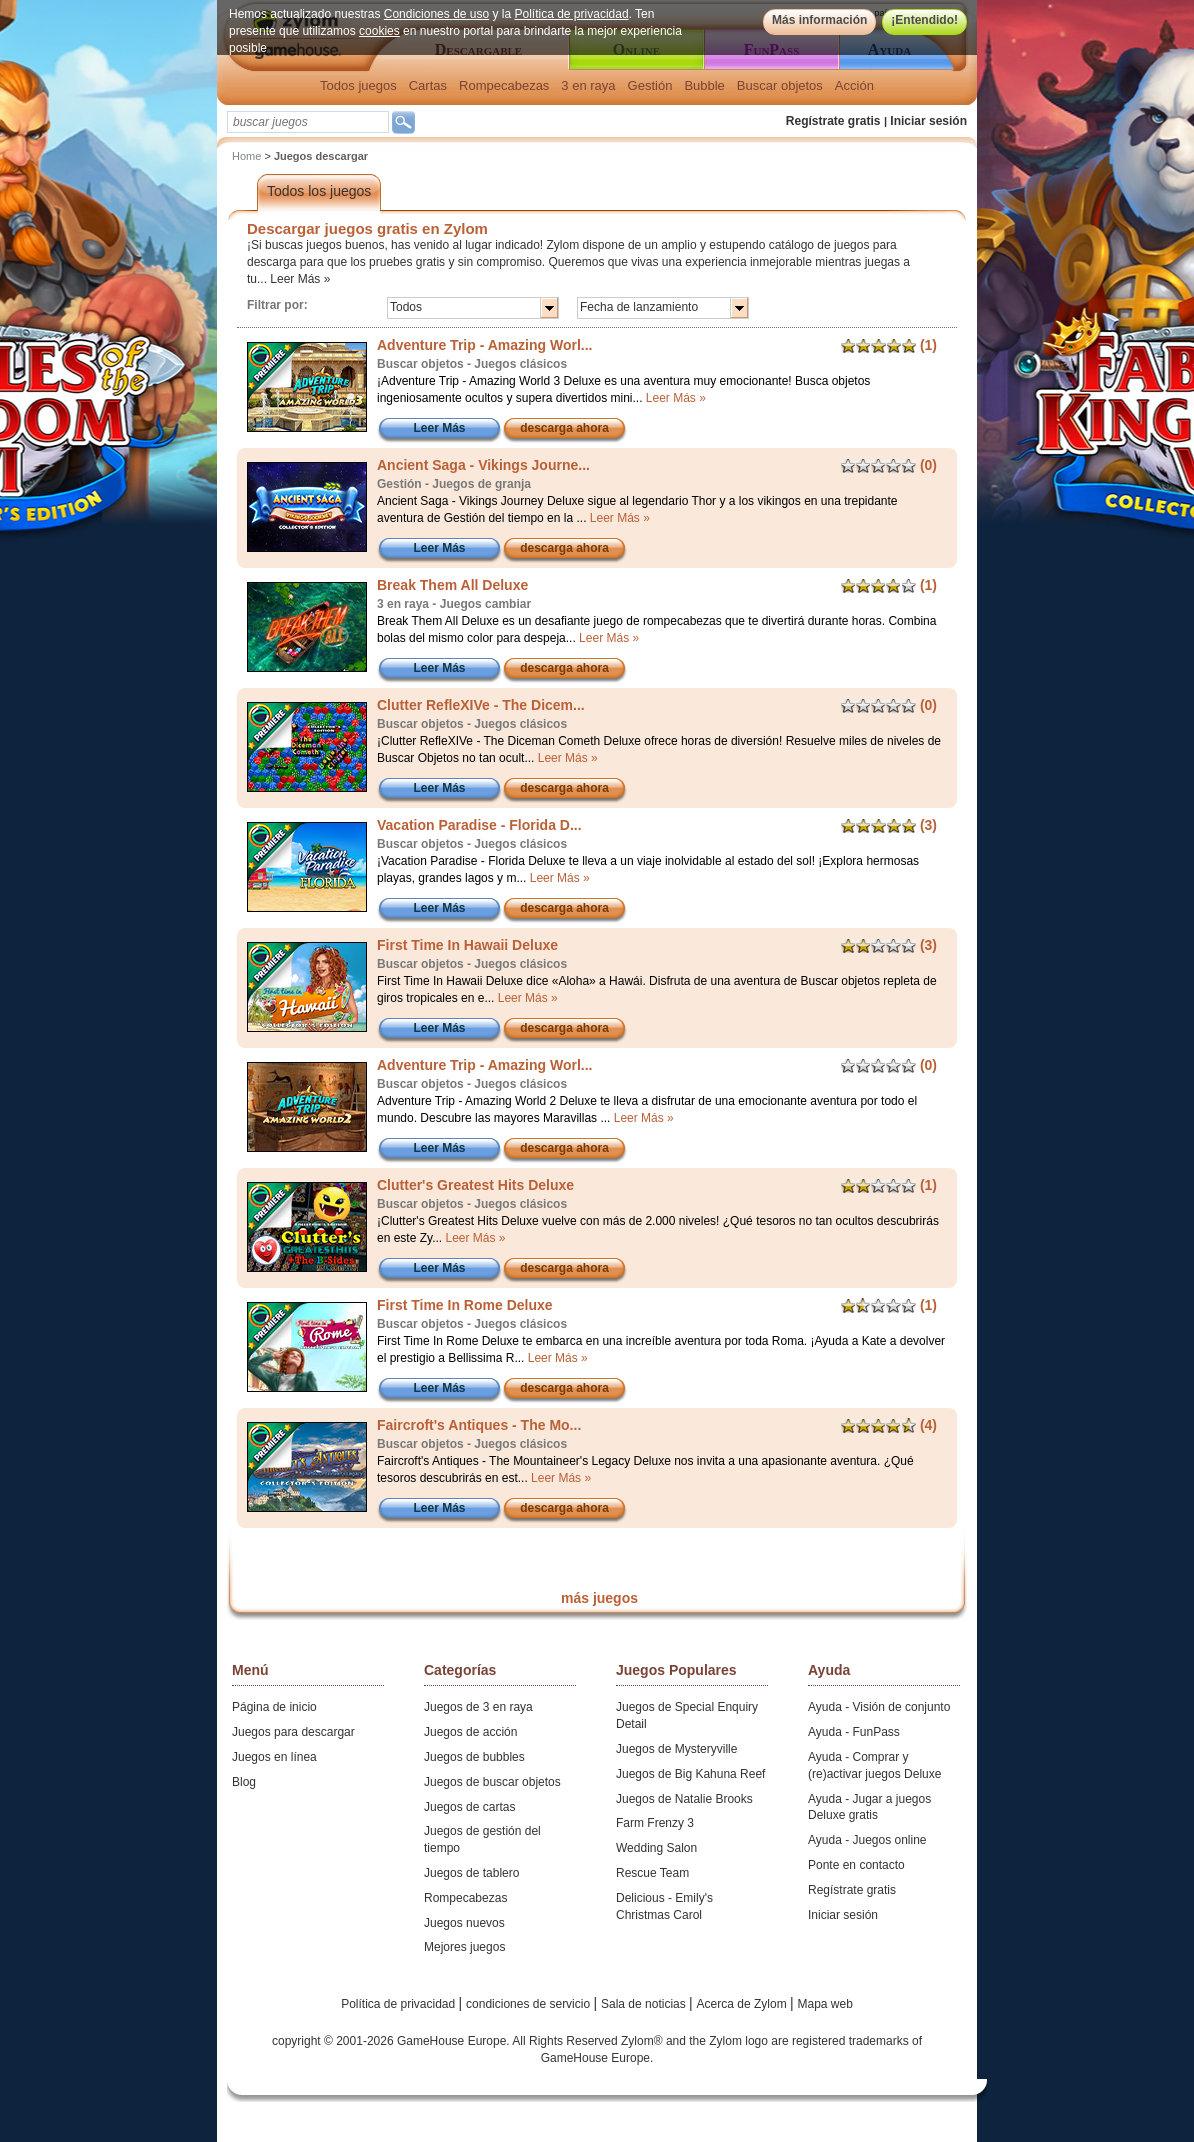 Image resolution: width=1194 pixels, height=2142 pixels. Describe the element at coordinates (704, 85) in the screenshot. I see `Bubble` at that location.